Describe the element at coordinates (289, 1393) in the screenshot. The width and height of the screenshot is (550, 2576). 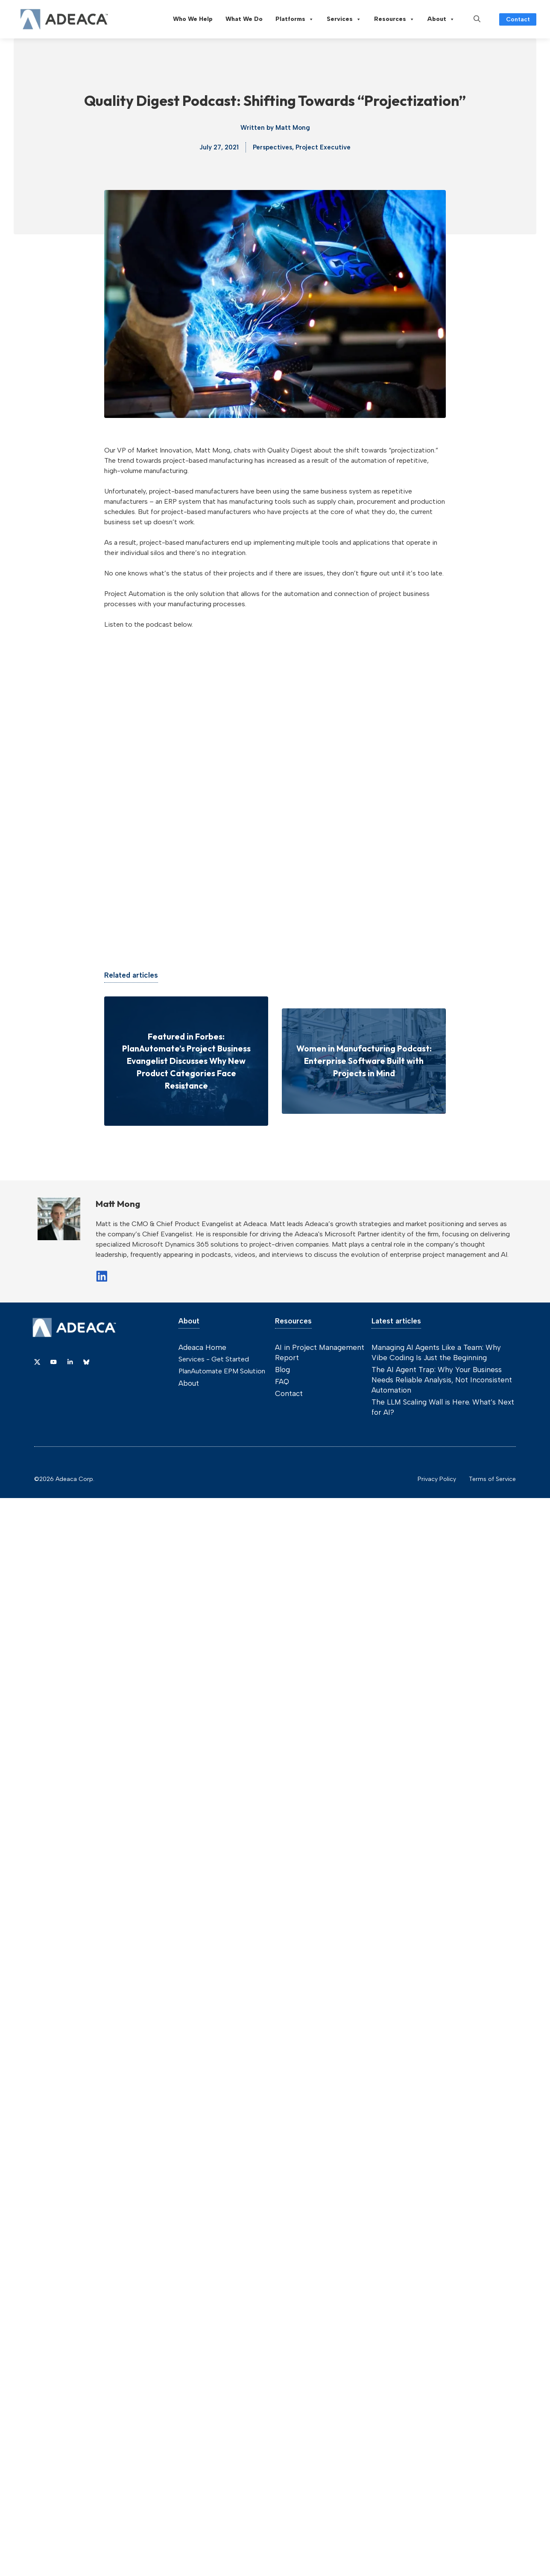
I see `Contact` at that location.